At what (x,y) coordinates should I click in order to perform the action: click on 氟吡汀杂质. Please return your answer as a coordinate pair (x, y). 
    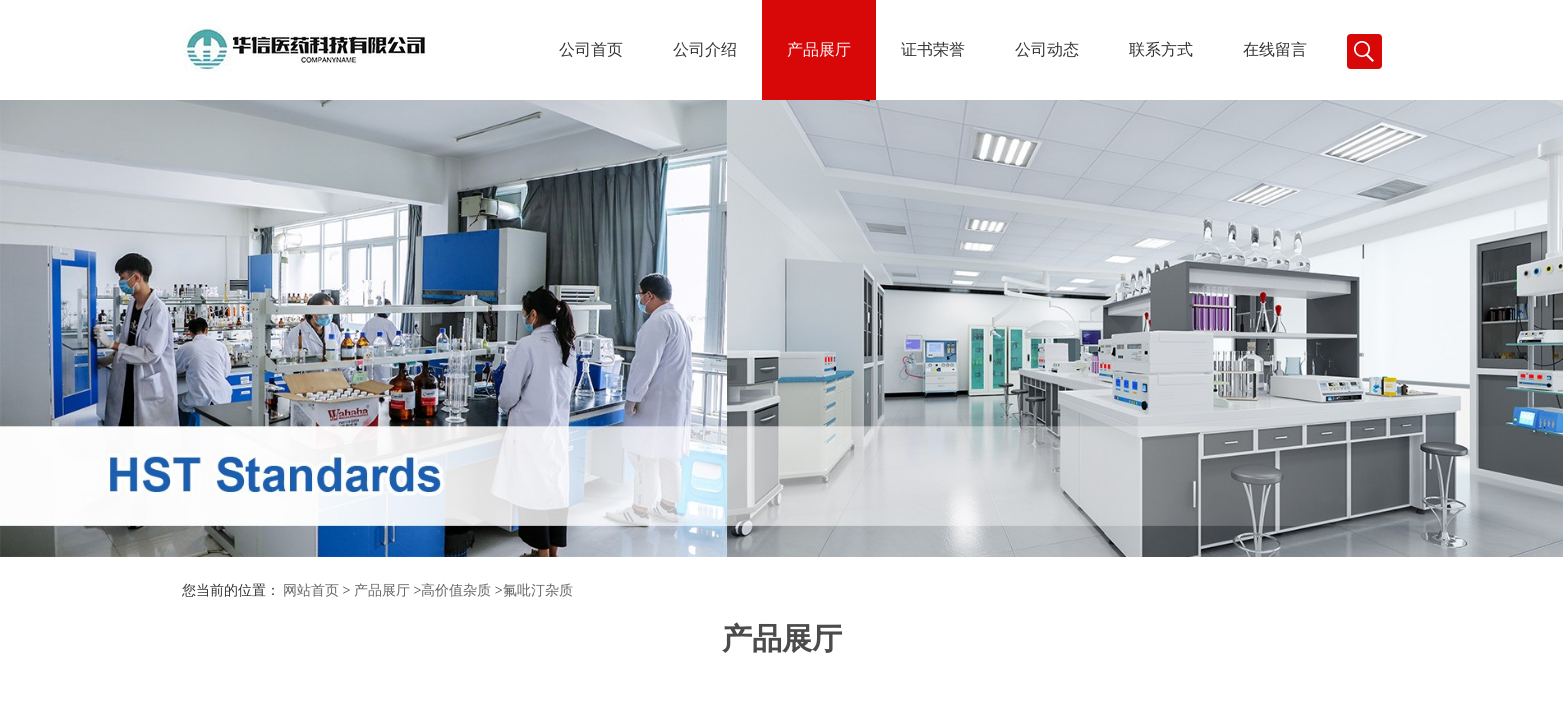
    Looking at the image, I should click on (538, 590).